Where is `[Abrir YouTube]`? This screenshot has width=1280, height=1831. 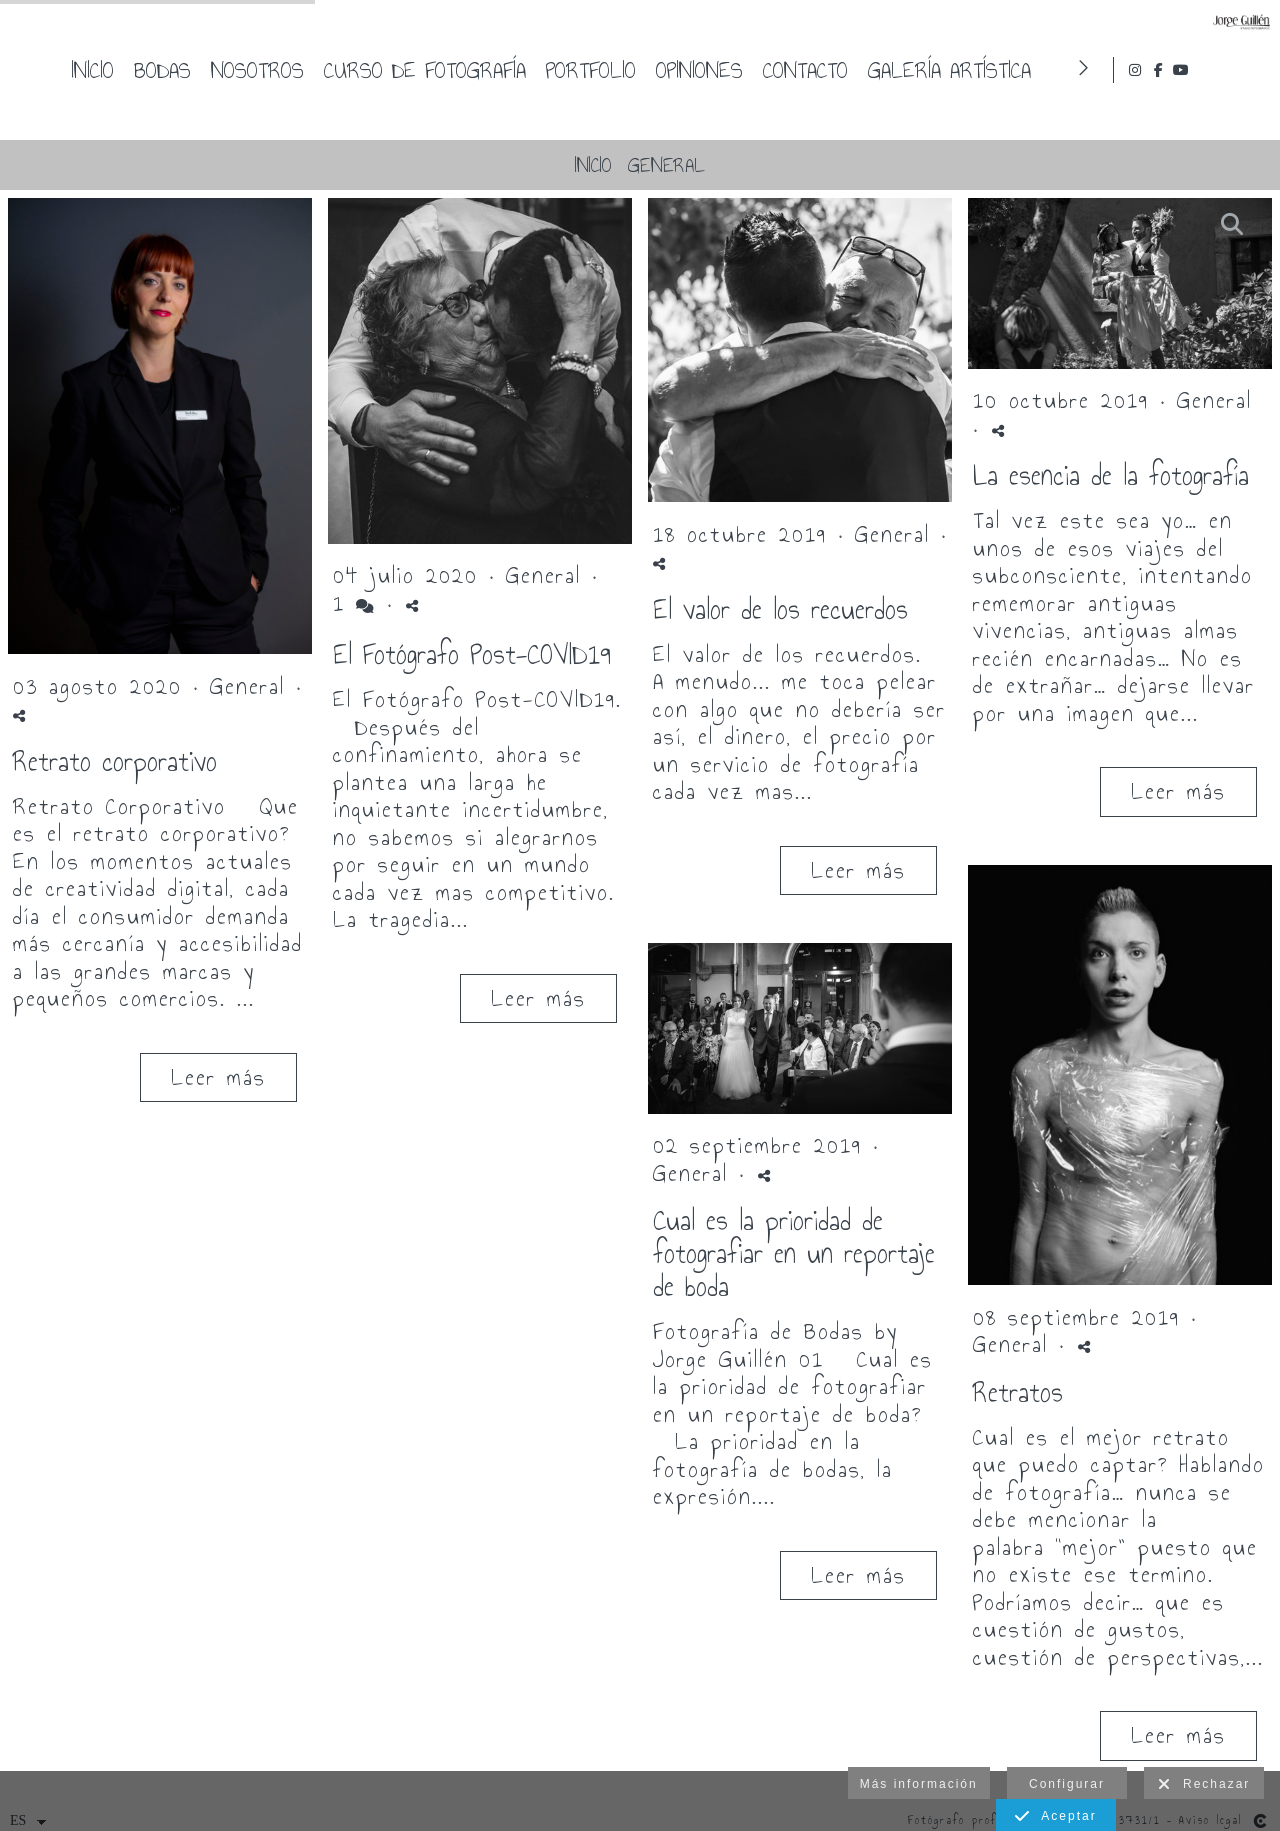
[Abrir YouTube] is located at coordinates (1249, 70).